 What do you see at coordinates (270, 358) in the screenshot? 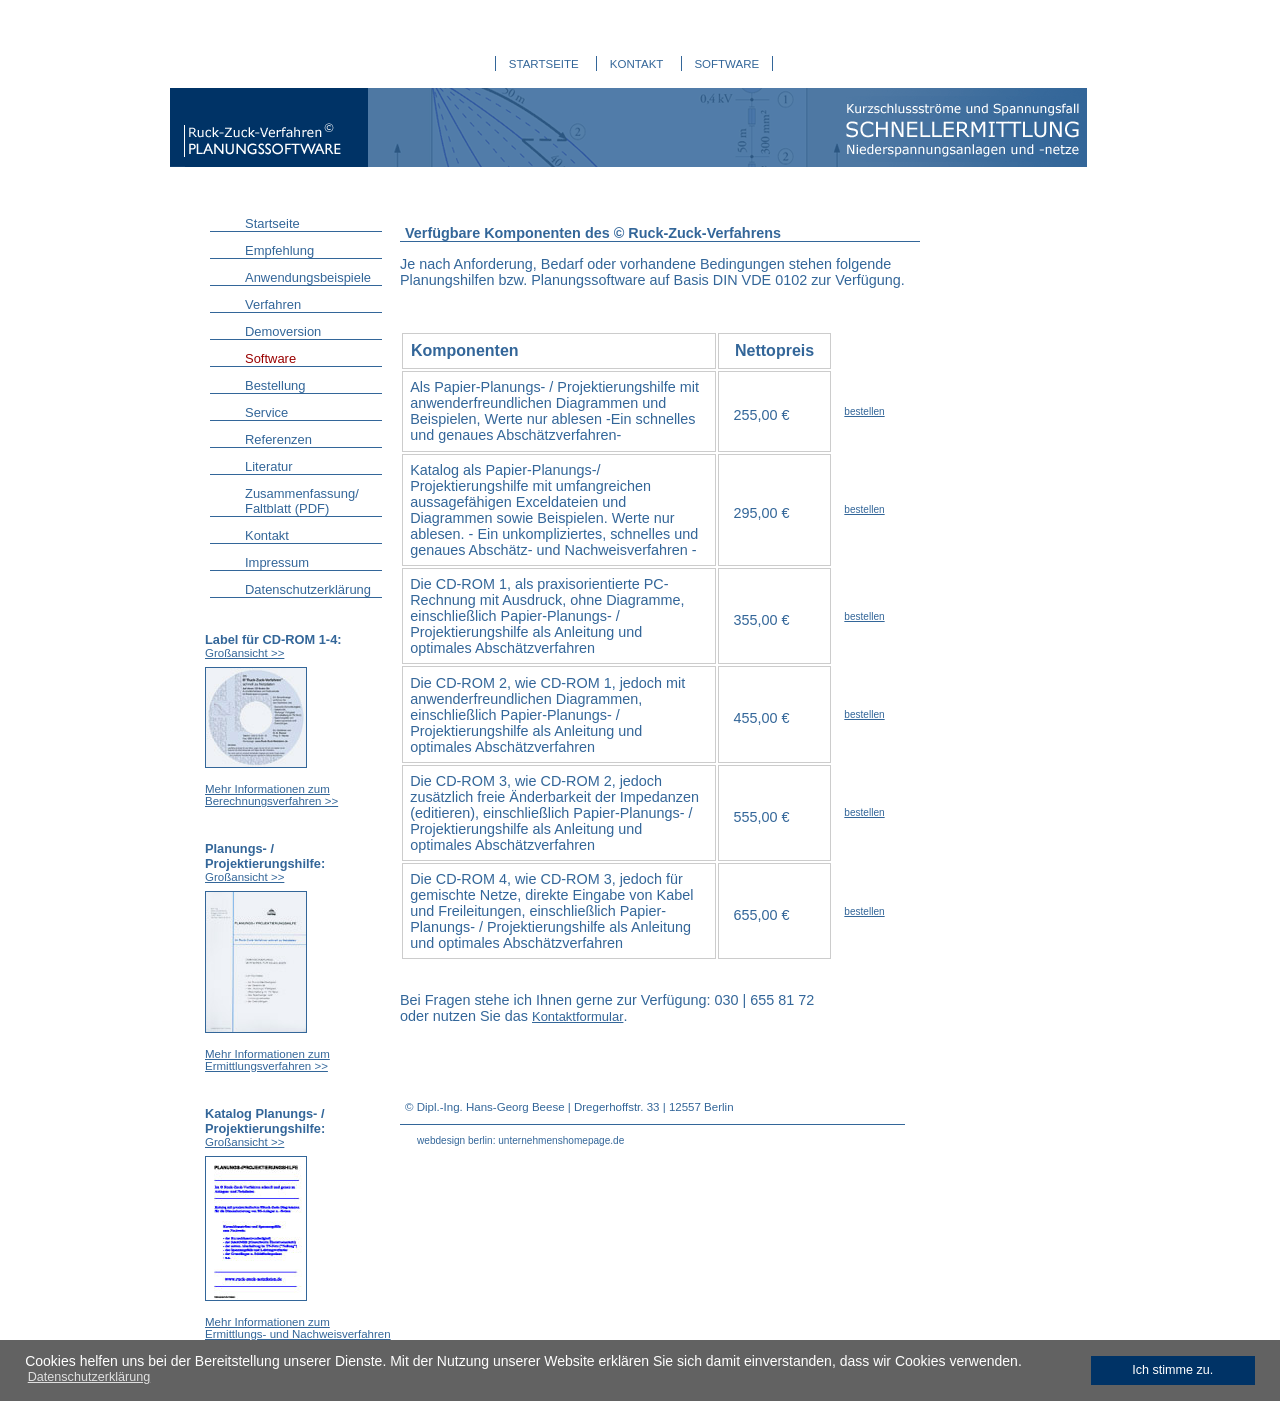
I see `Software` at bounding box center [270, 358].